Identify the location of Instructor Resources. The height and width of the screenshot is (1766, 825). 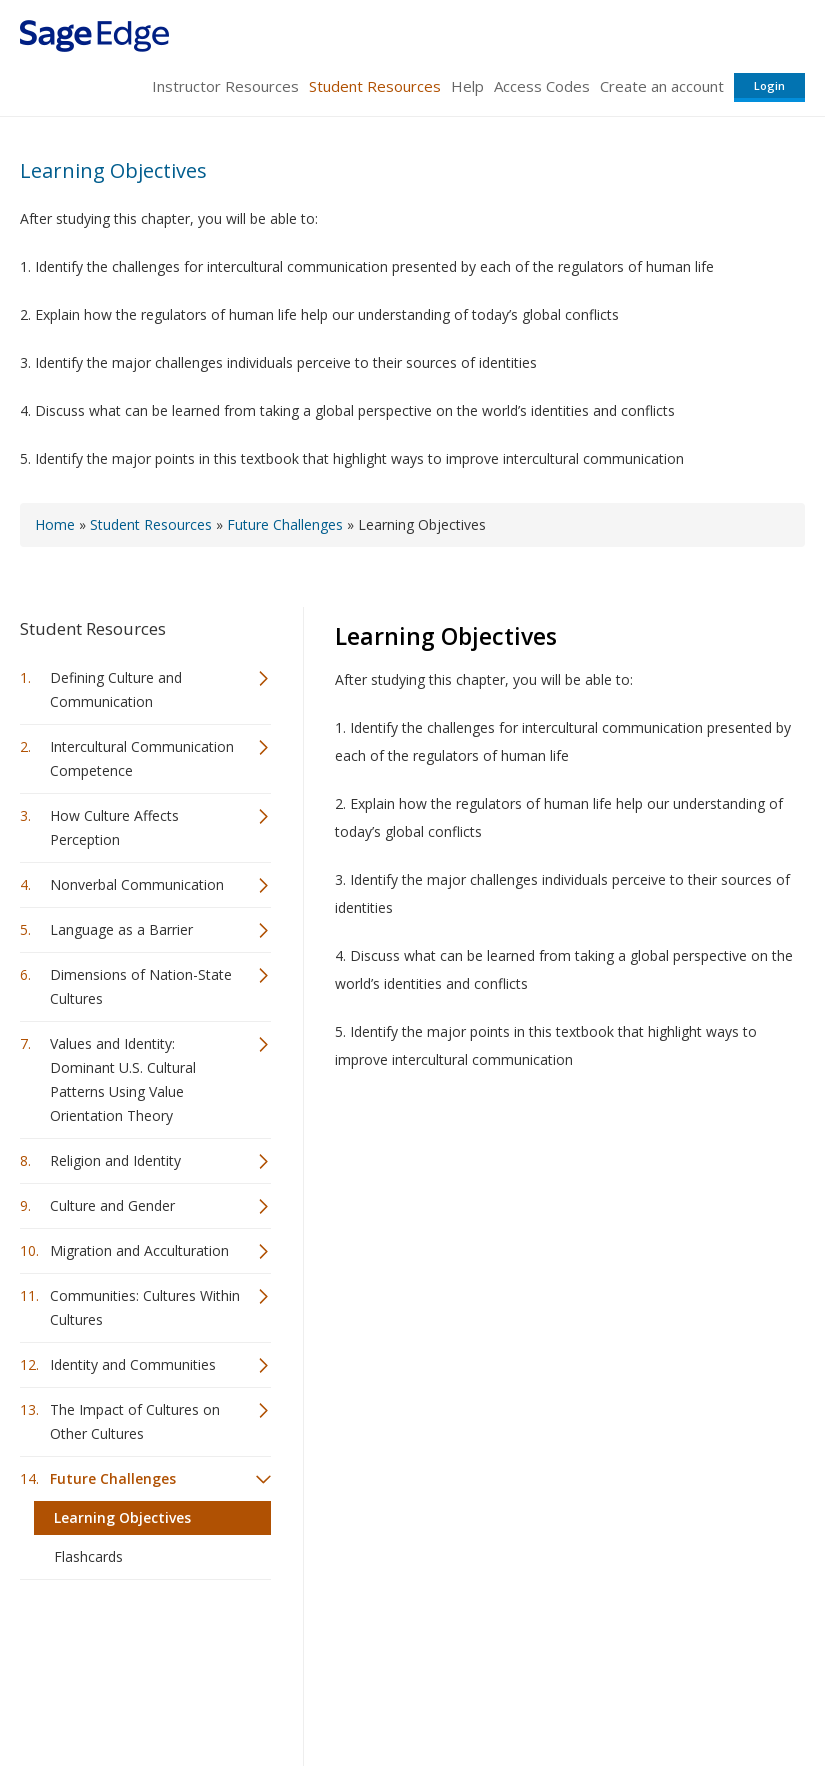
(225, 86).